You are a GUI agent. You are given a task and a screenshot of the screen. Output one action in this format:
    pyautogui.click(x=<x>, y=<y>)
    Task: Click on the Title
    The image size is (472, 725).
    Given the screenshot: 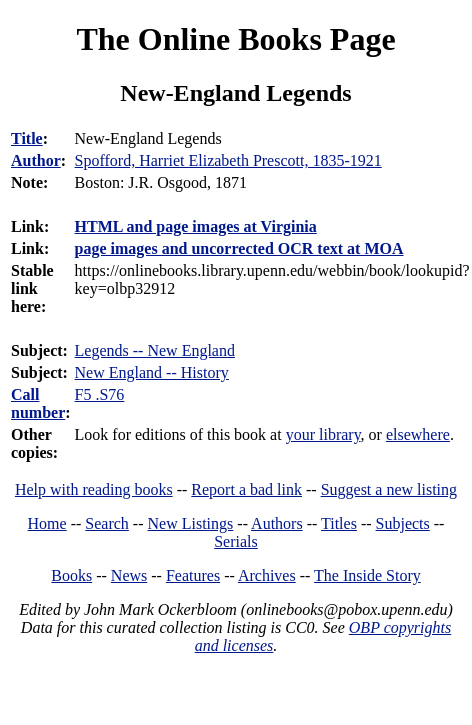 What is the action you would take?
    pyautogui.click(x=27, y=138)
    